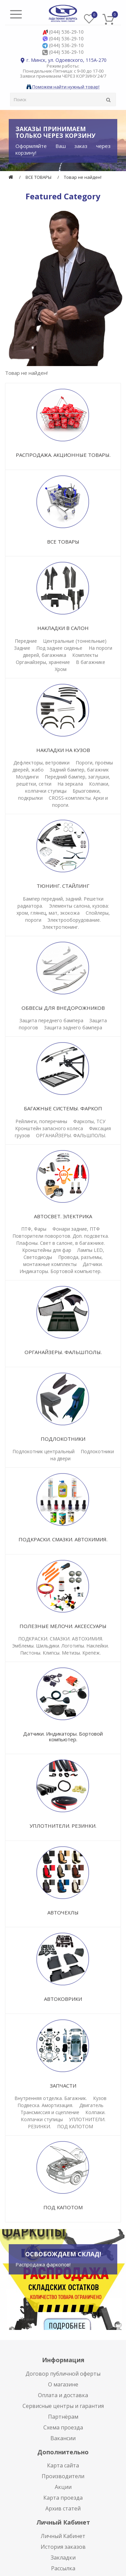  I want to click on (044) 536-29-10, so click(66, 32).